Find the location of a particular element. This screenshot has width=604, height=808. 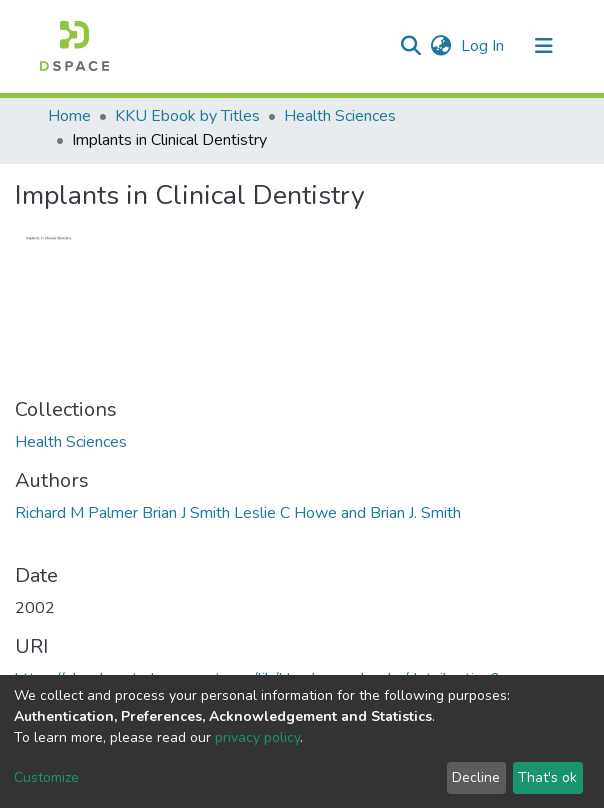

Health Sciences is located at coordinates (340, 116).